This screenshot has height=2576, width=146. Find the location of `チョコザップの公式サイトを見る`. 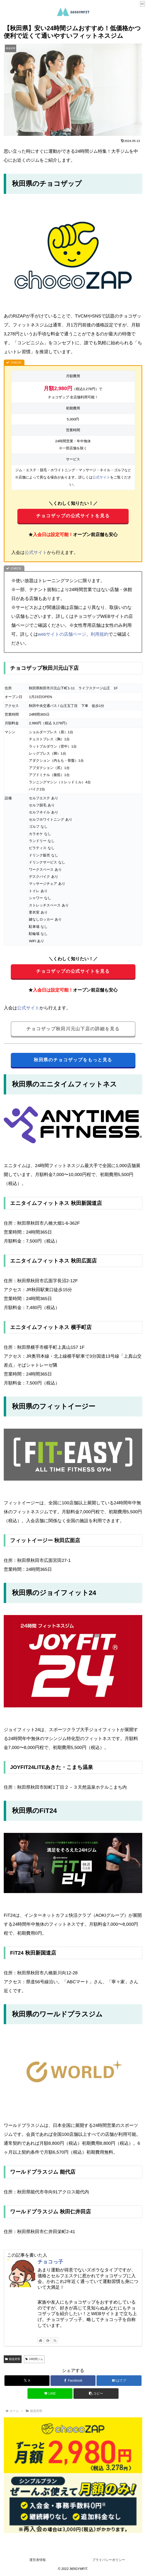

チョコザップの公式サイトを見る is located at coordinates (73, 515).